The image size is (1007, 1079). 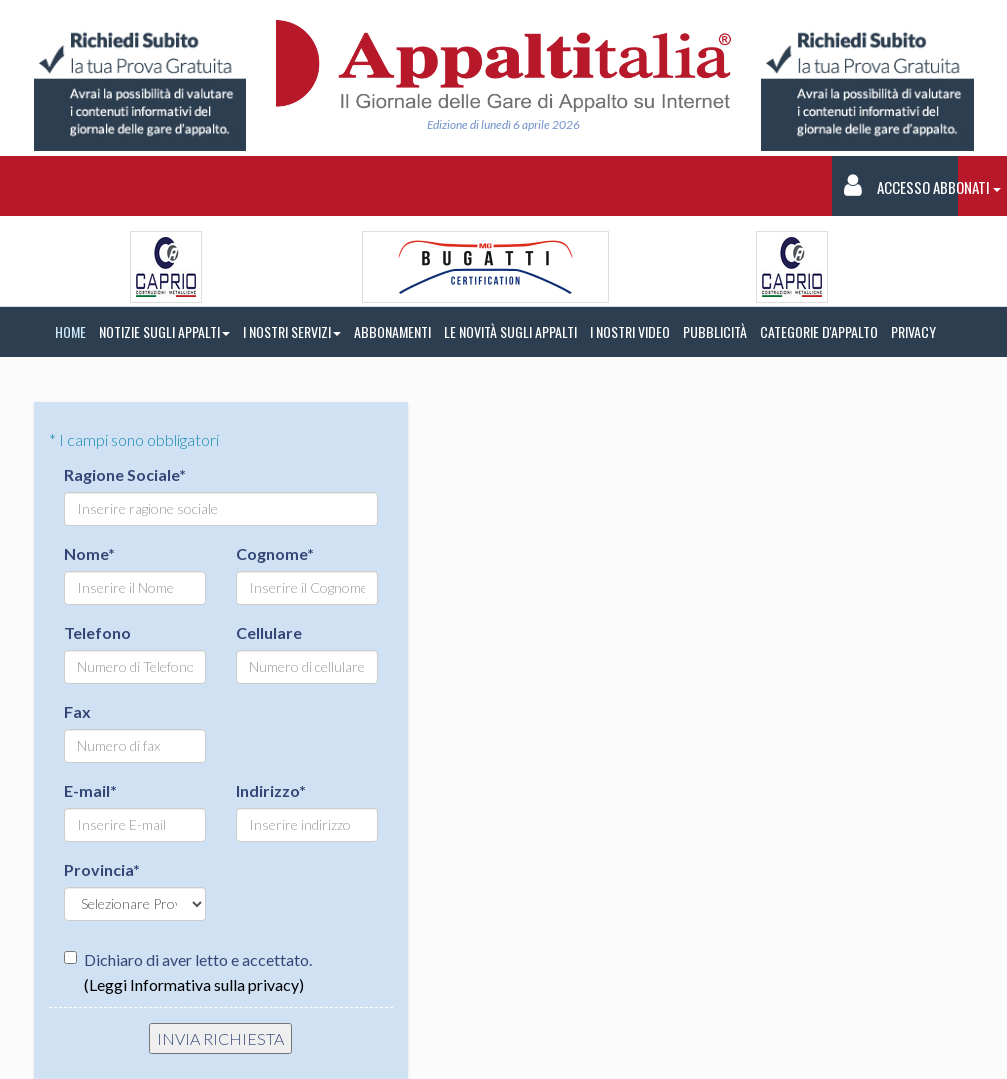 What do you see at coordinates (77, 711) in the screenshot?
I see `Fax` at bounding box center [77, 711].